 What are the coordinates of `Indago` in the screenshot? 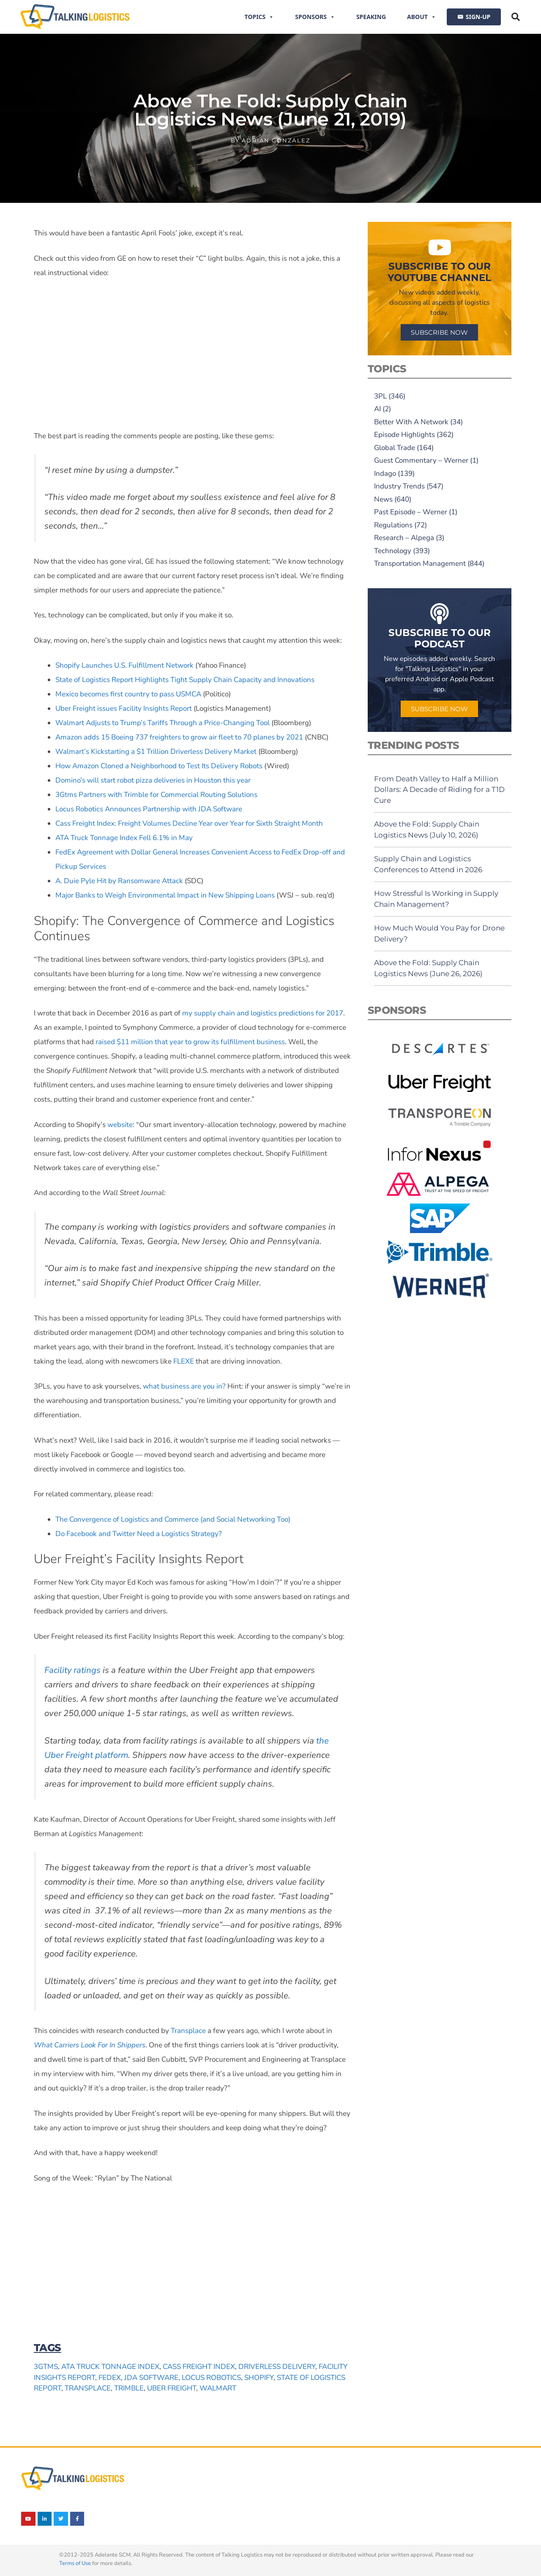 It's located at (385, 473).